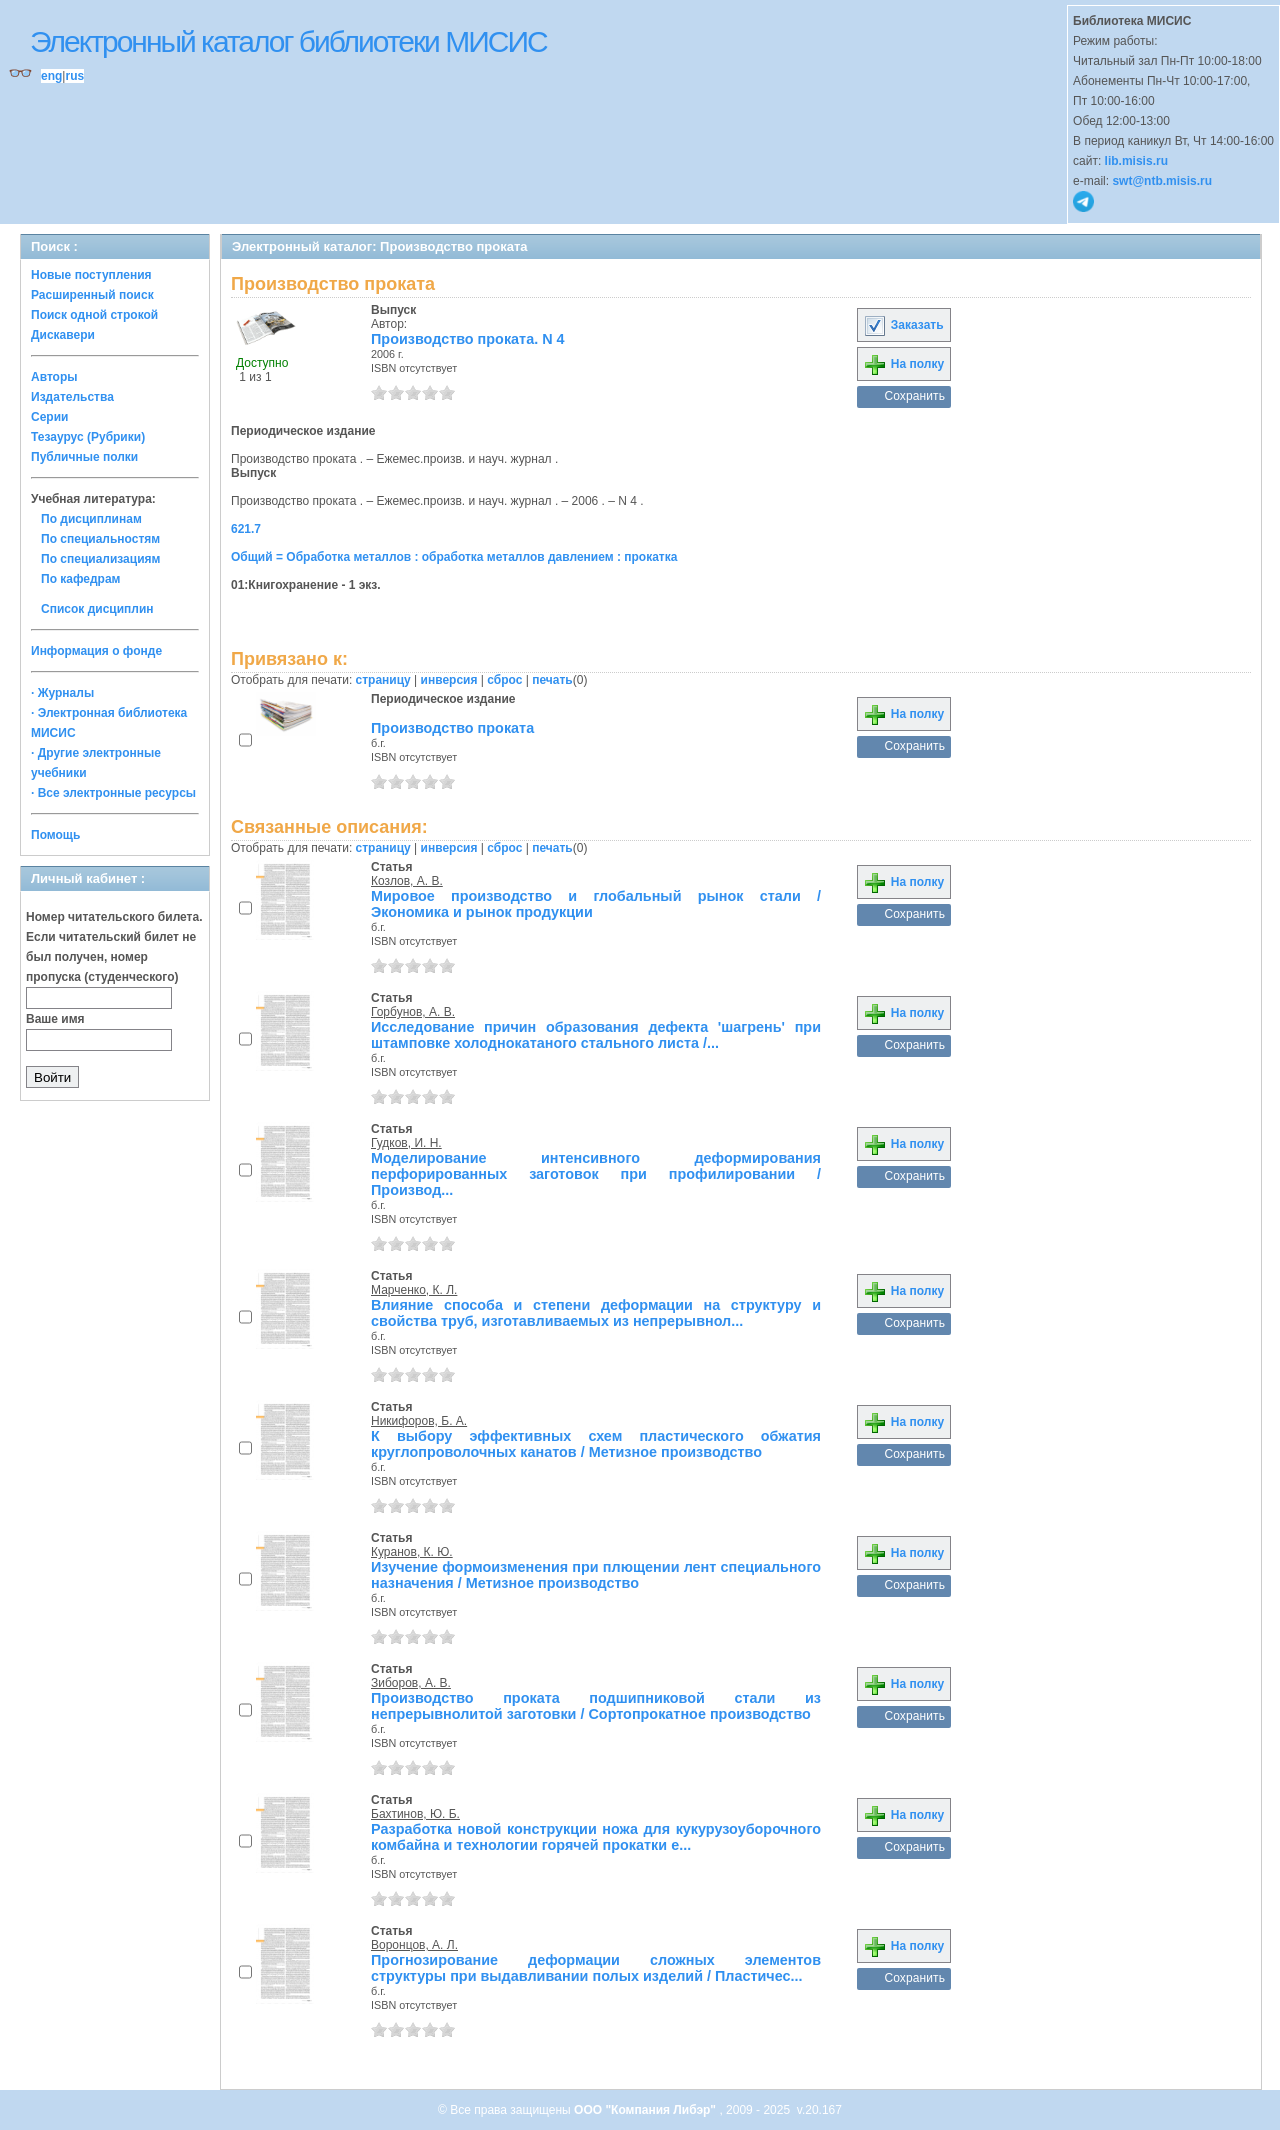 The image size is (1280, 2130). Describe the element at coordinates (419, 1421) in the screenshot. I see `Никифоров, Б. А.` at that location.